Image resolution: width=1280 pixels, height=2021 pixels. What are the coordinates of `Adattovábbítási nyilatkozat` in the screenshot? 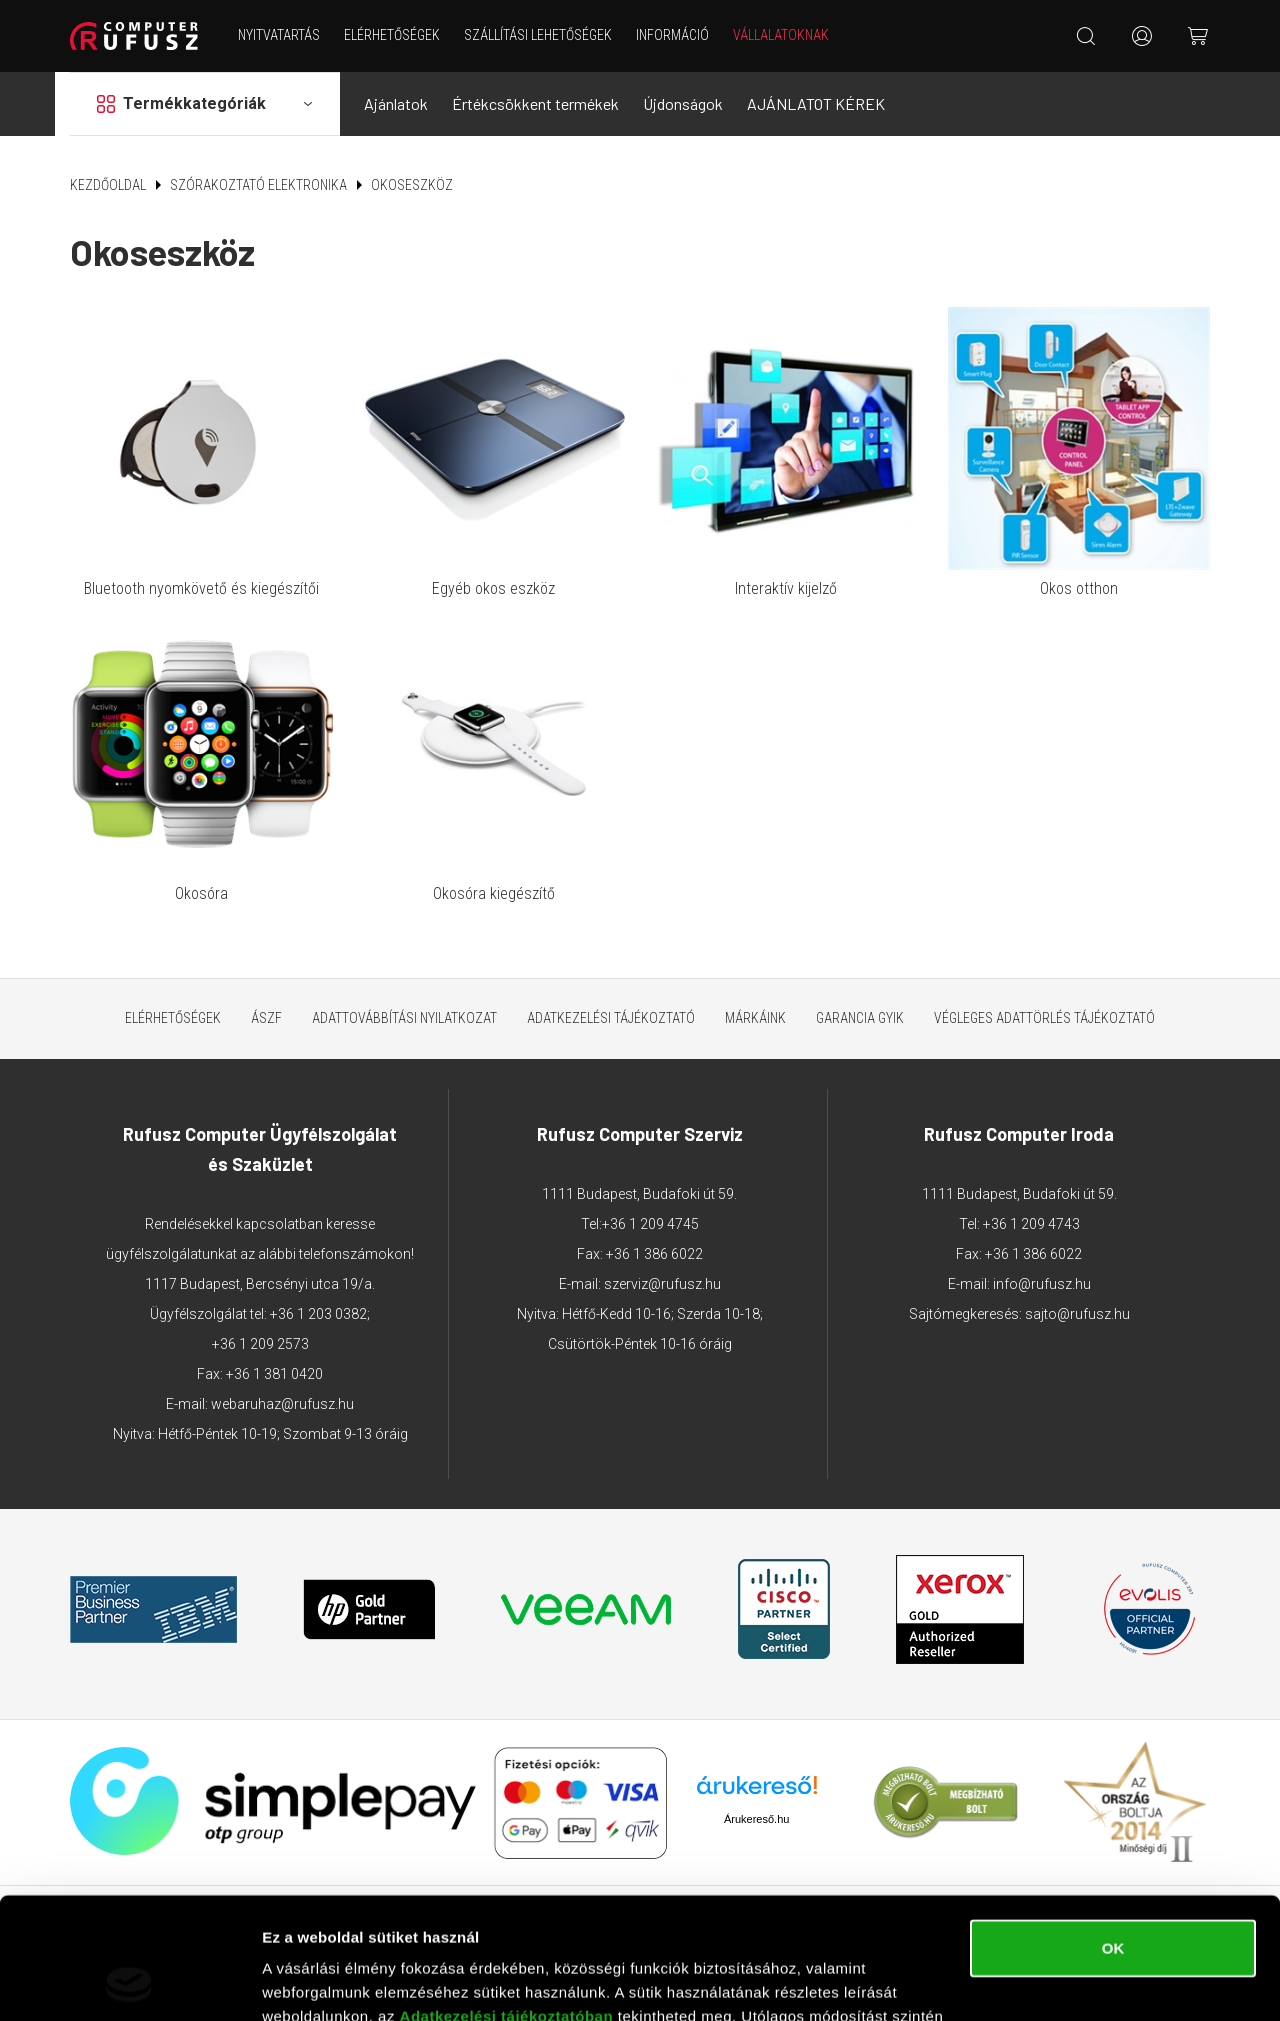 It's located at (404, 1018).